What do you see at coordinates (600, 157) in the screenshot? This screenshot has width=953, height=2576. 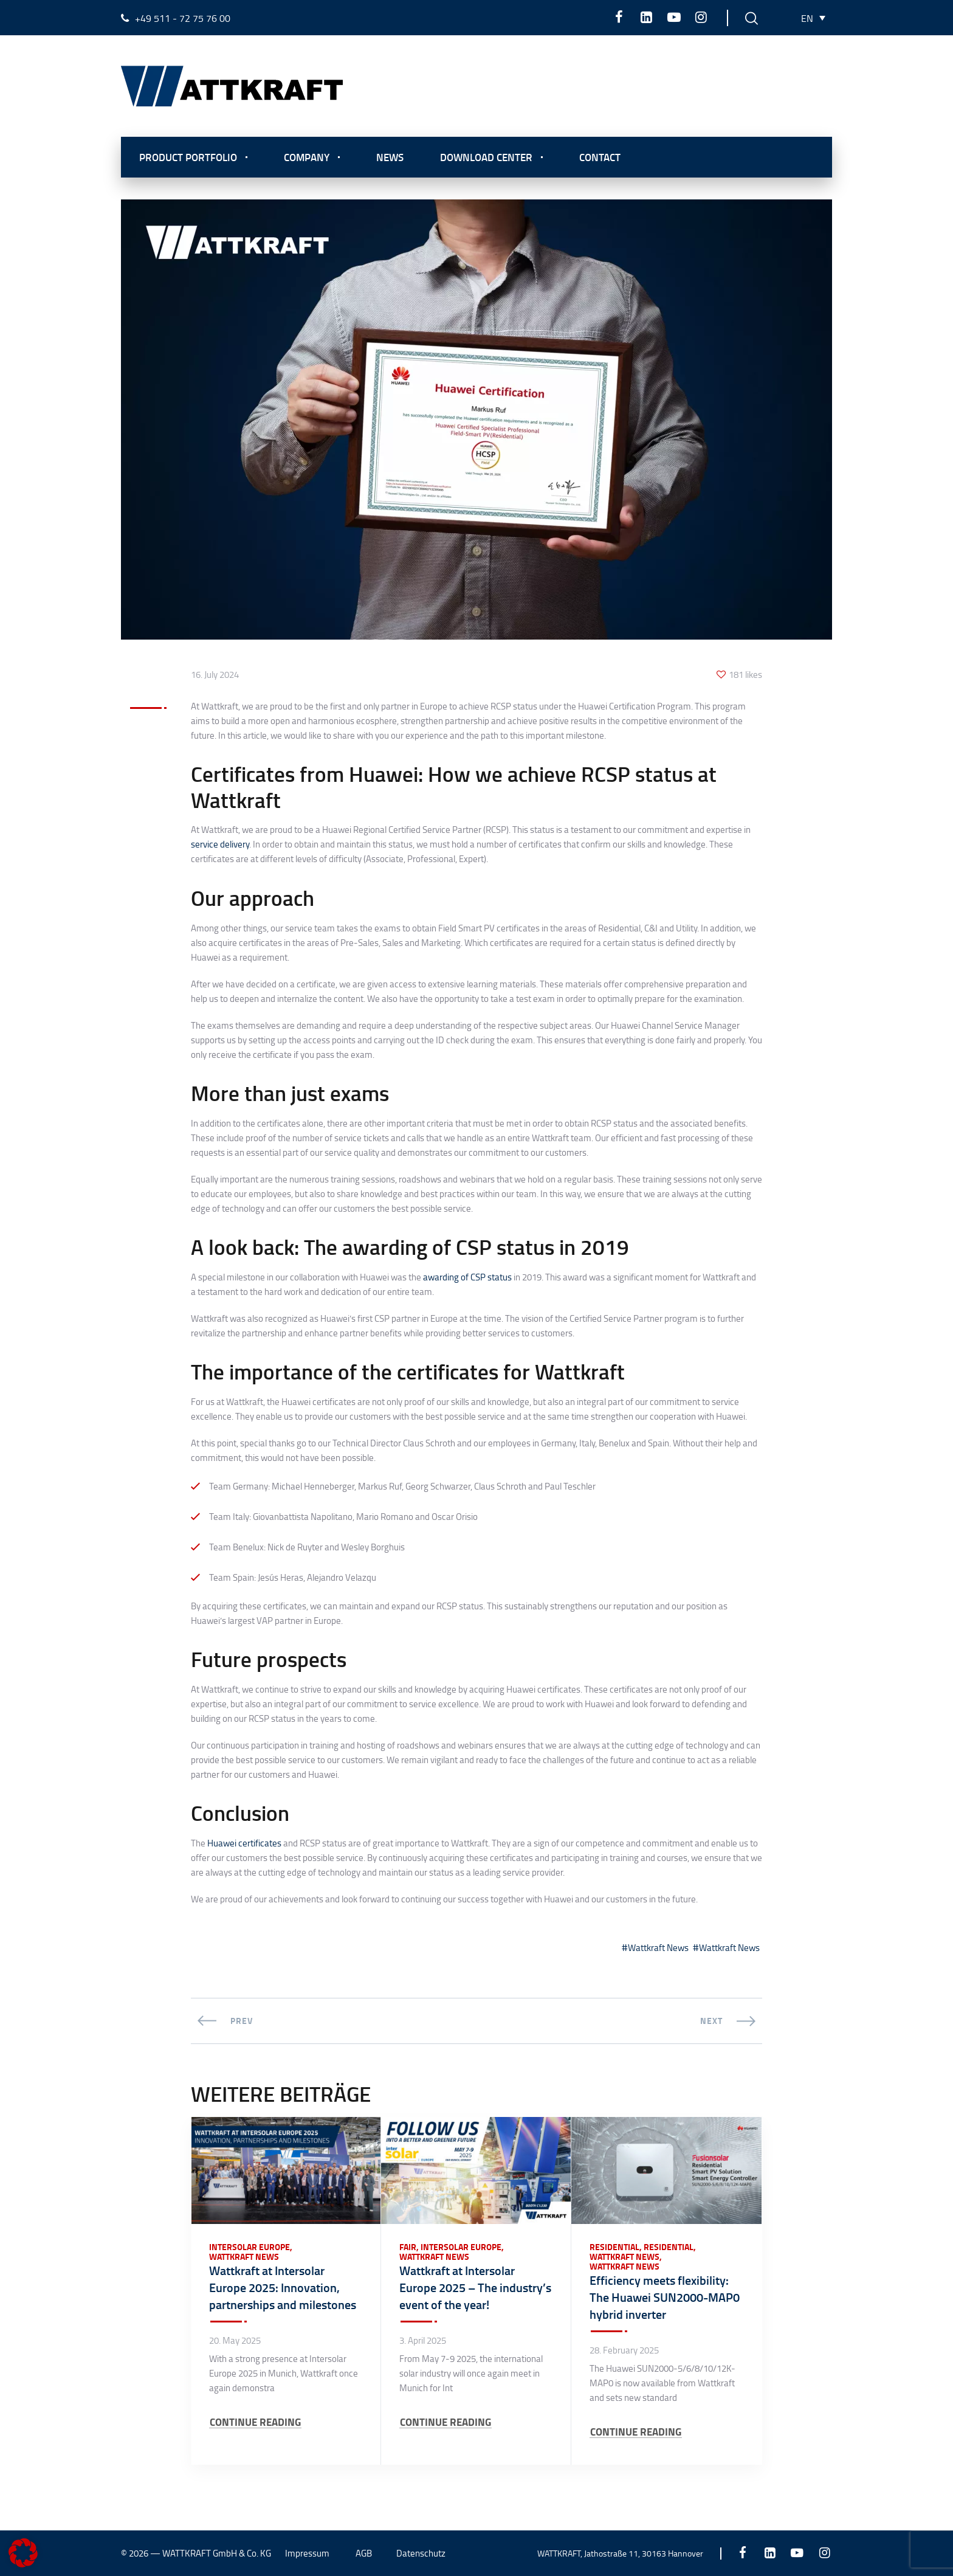 I see `Contact` at bounding box center [600, 157].